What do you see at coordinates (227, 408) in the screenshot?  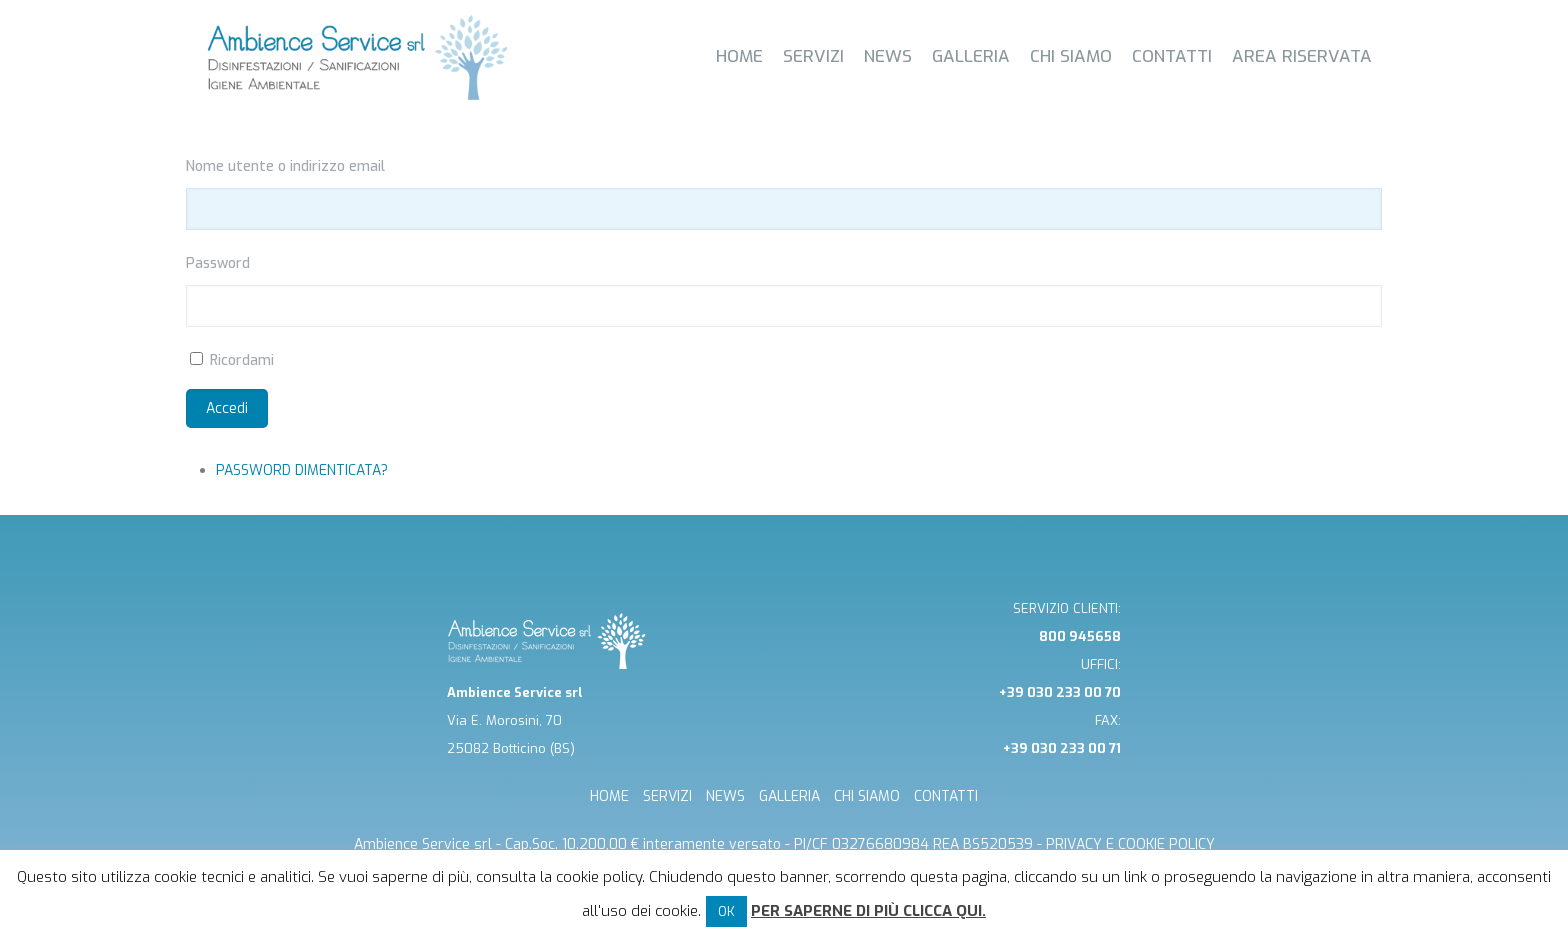 I see `Accedi` at bounding box center [227, 408].